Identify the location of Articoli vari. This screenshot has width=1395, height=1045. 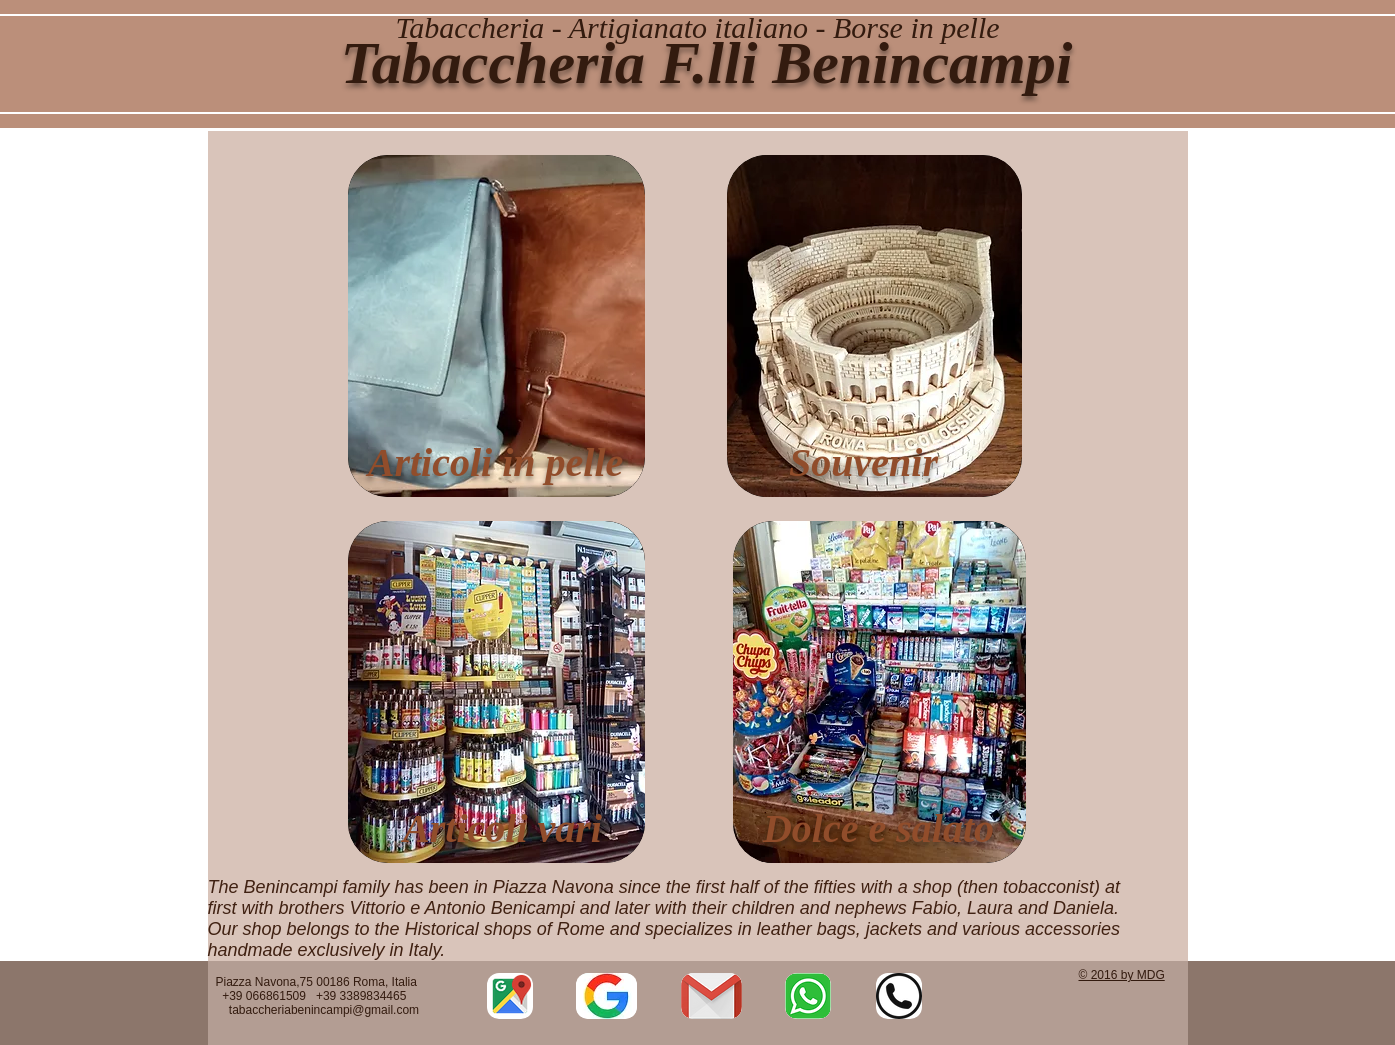
(502, 828).